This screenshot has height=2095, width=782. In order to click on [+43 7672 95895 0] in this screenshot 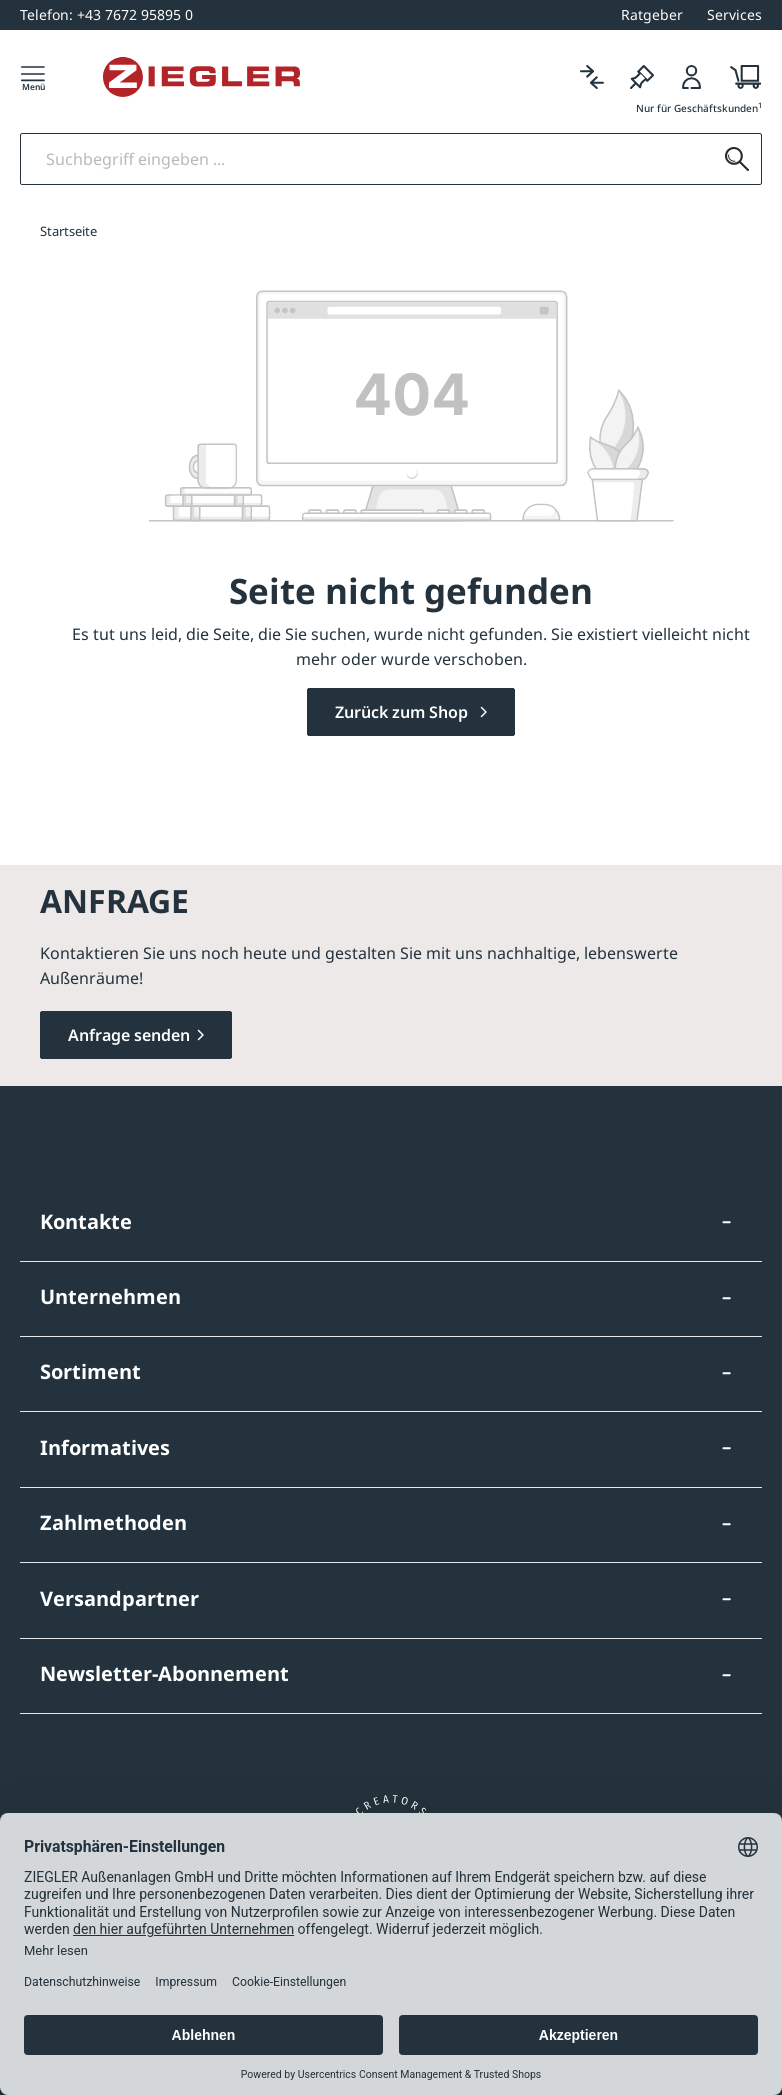, I will do `click(106, 14)`.